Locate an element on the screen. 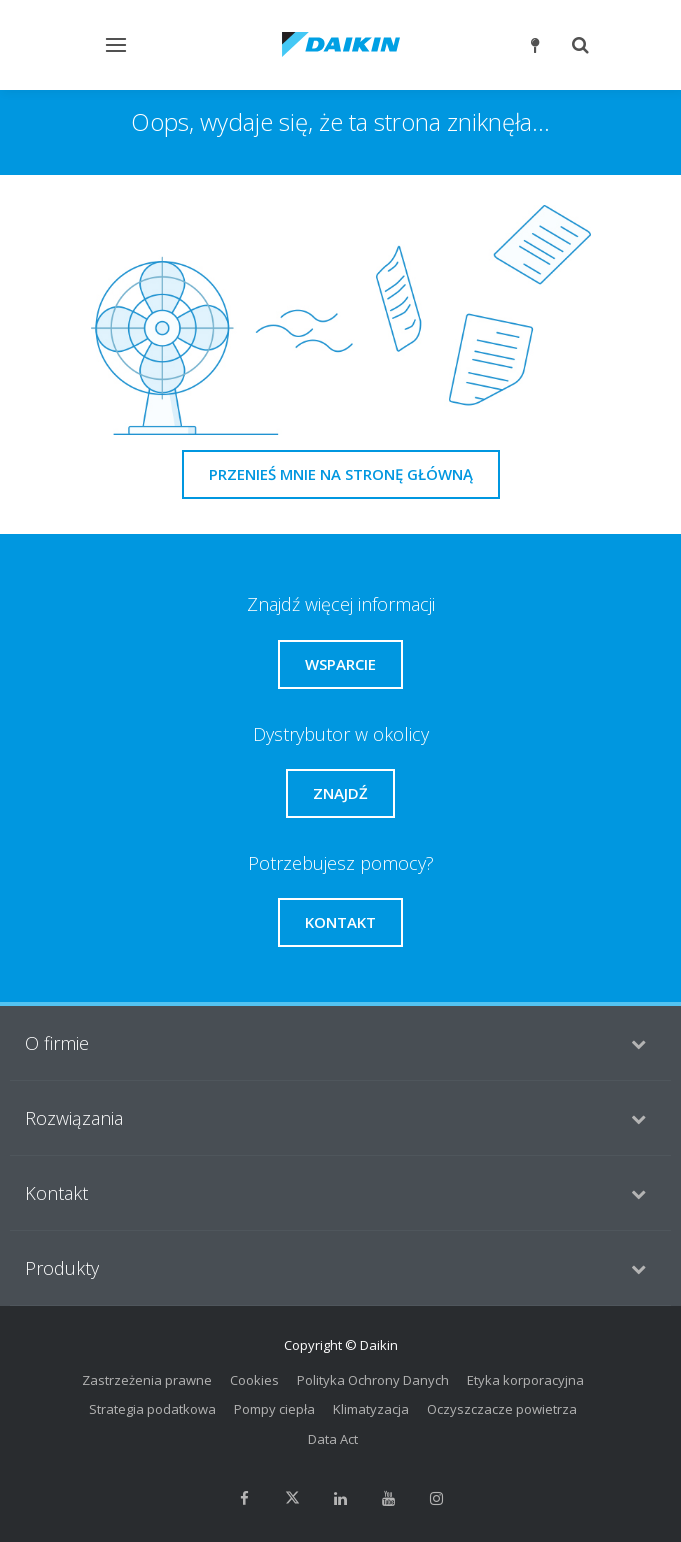 The height and width of the screenshot is (1542, 681). Zastrzeżenia prawne is located at coordinates (147, 1380).